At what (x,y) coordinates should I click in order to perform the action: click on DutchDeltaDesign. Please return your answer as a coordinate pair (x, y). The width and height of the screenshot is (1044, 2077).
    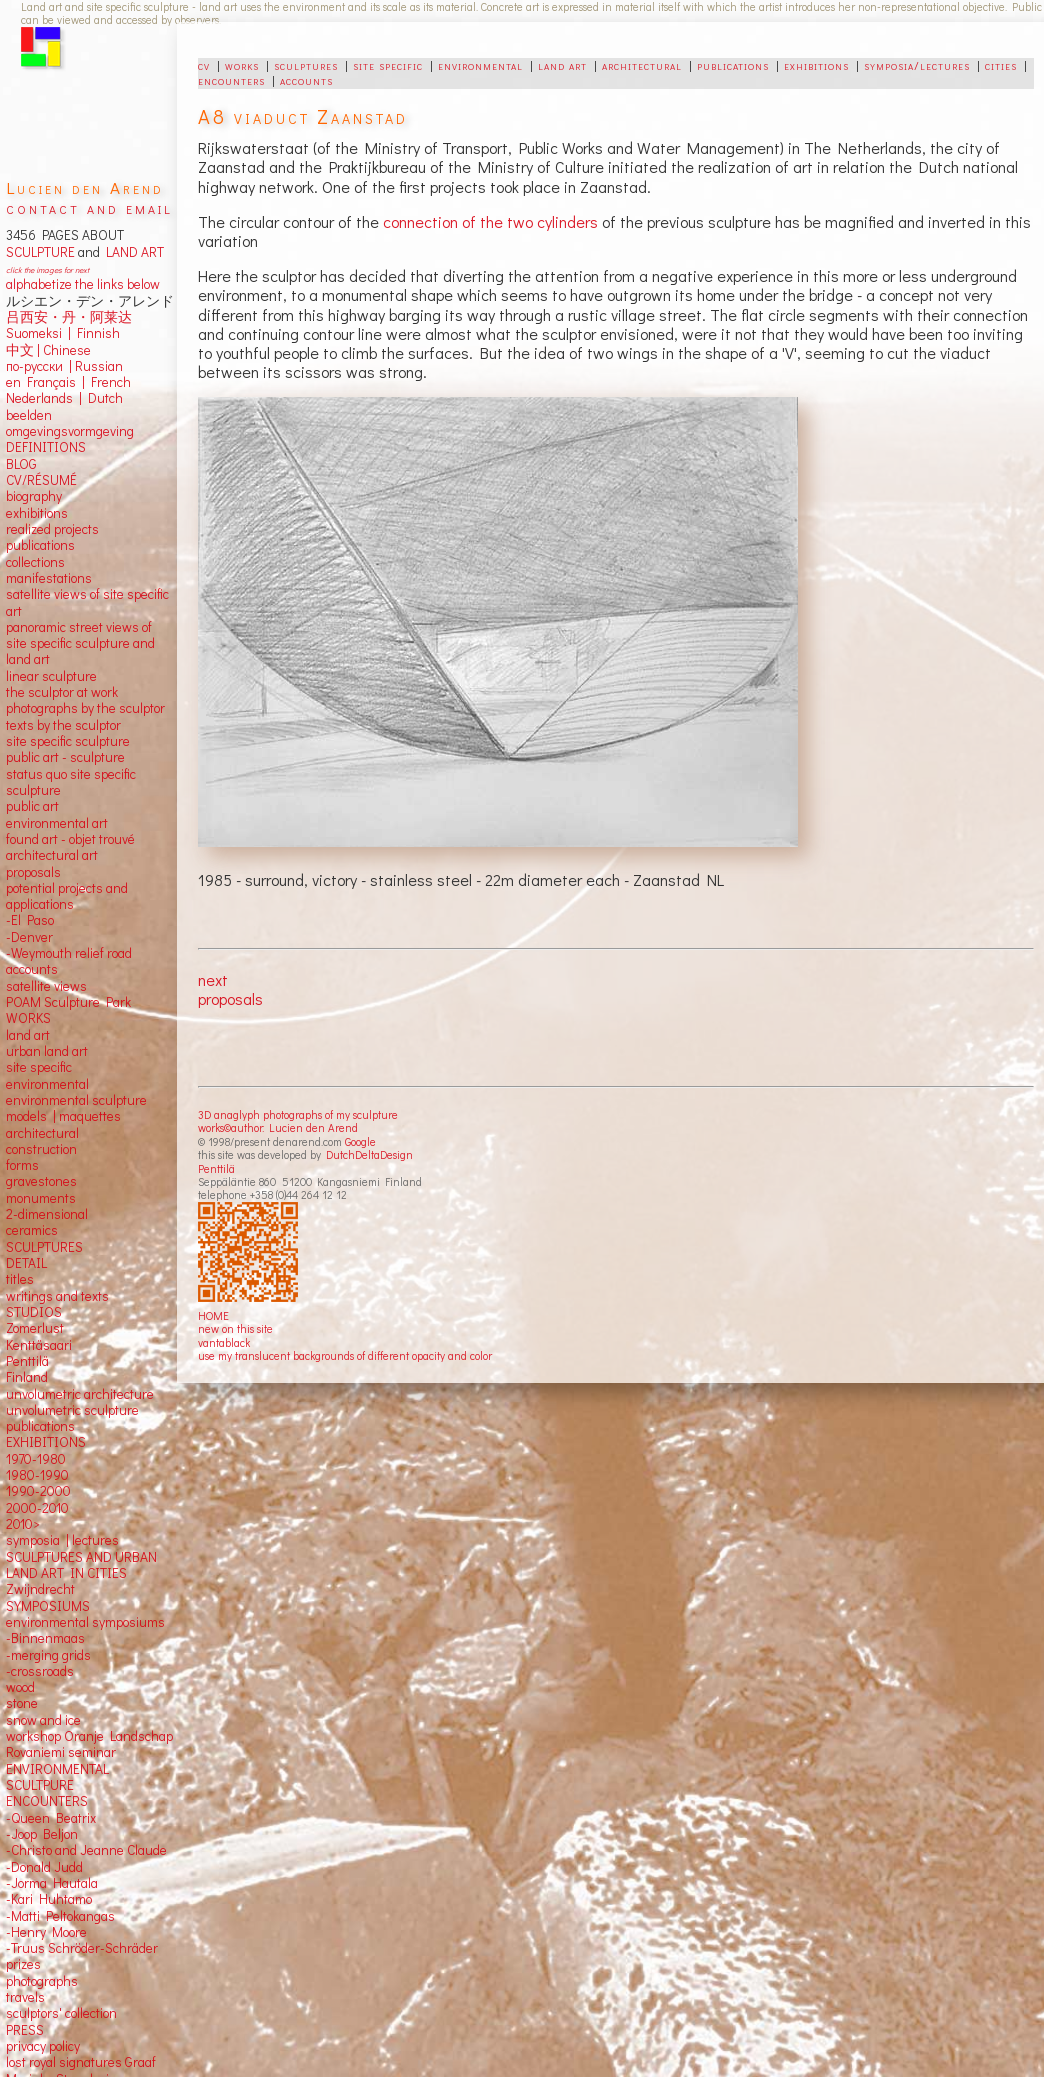
    Looking at the image, I should click on (369, 1154).